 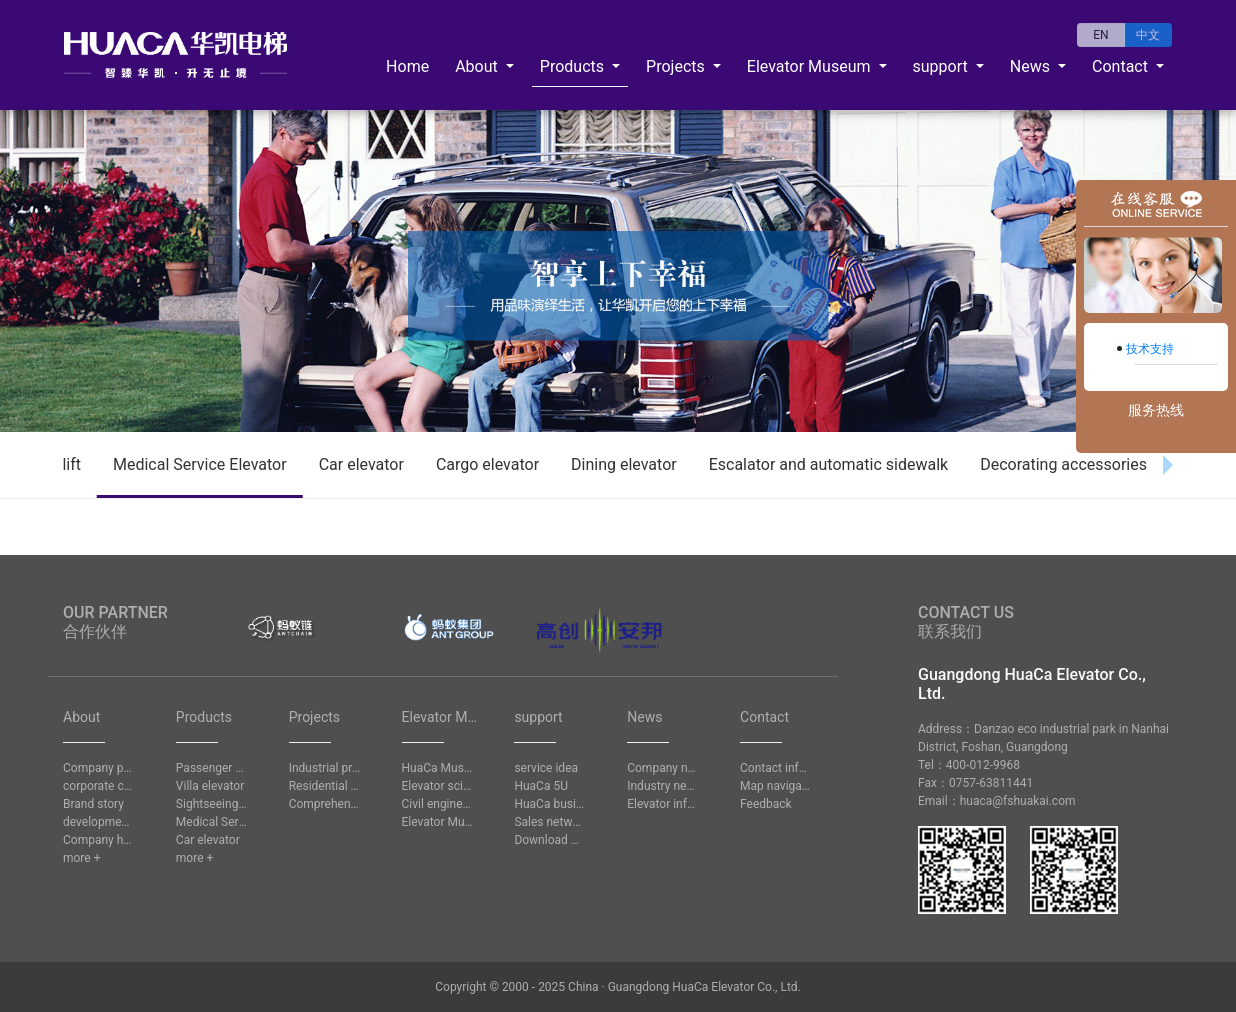 I want to click on EN [button], so click(x=1100, y=35).